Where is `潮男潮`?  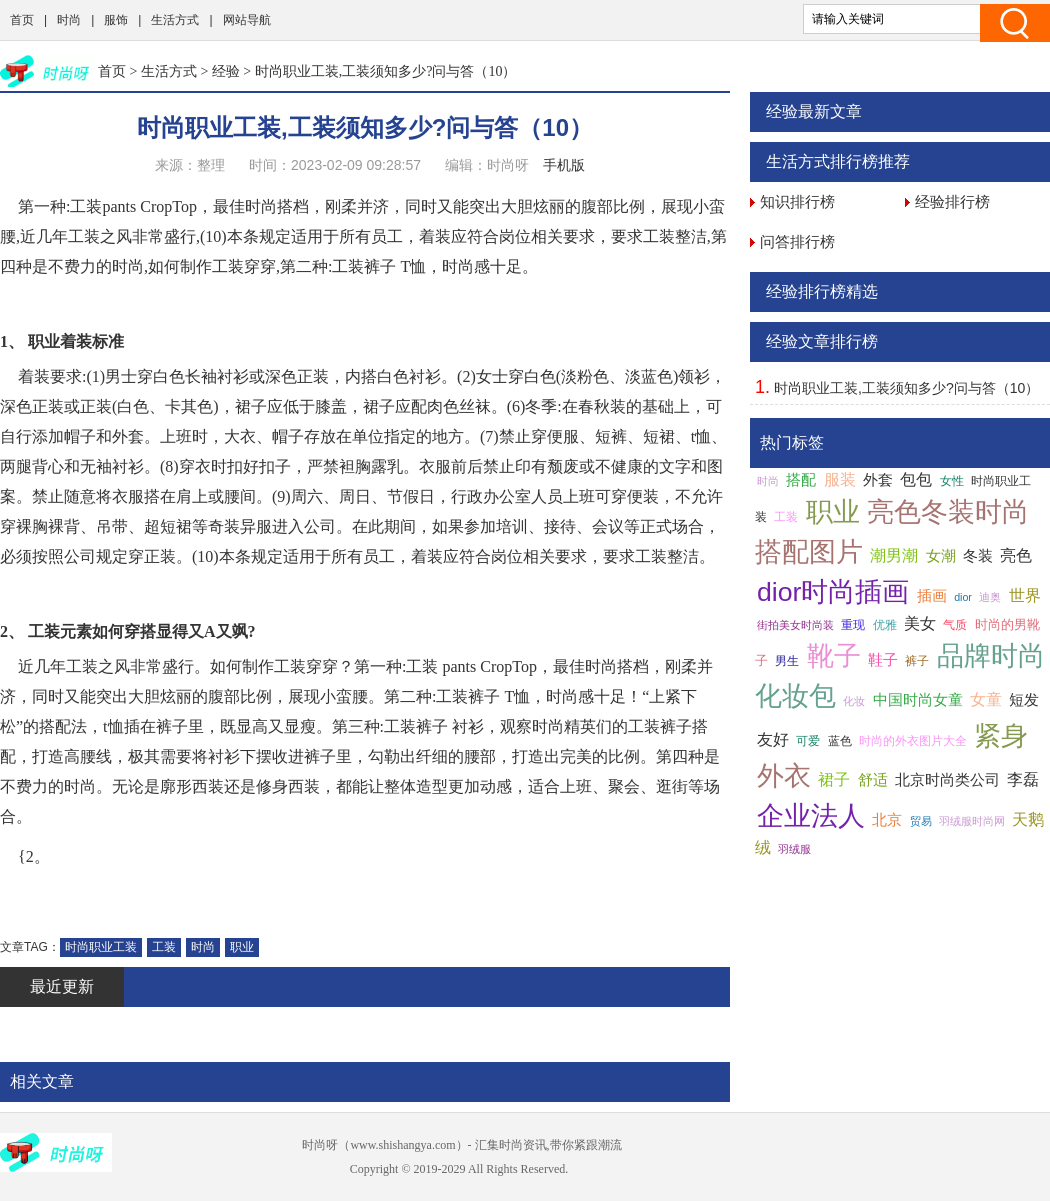
潮男潮 is located at coordinates (894, 555).